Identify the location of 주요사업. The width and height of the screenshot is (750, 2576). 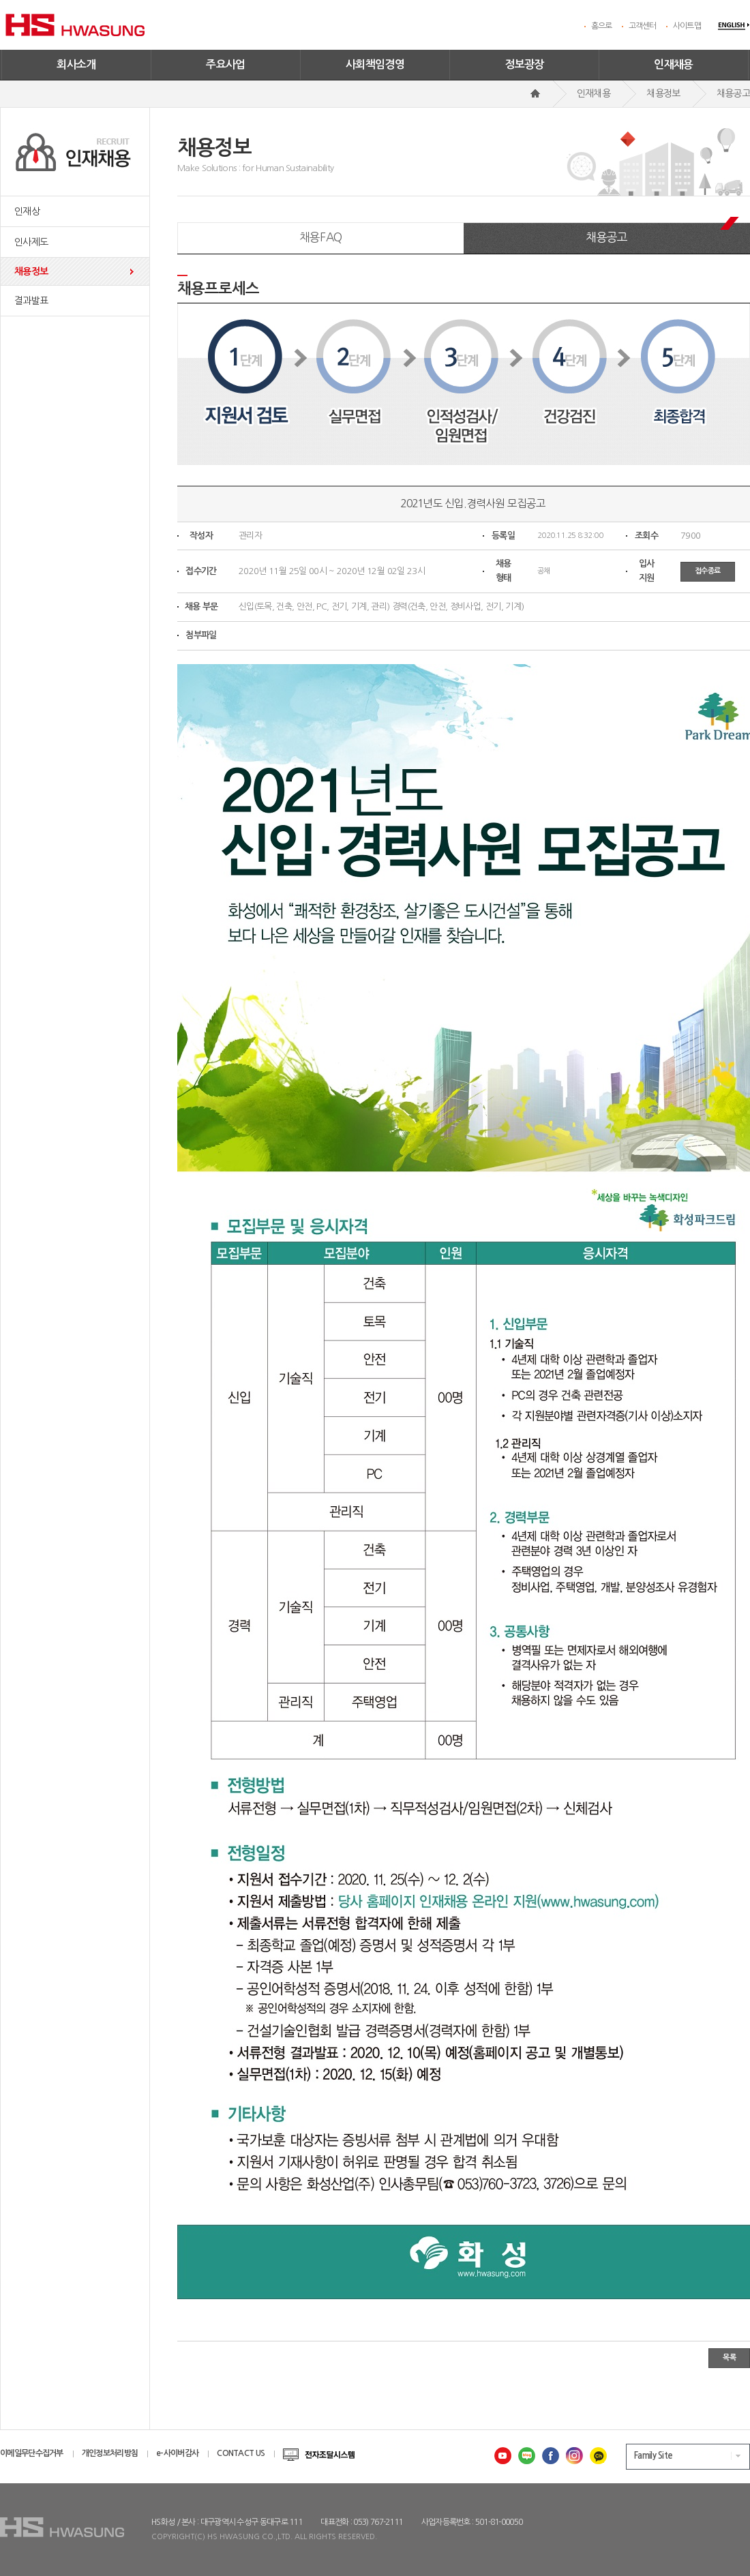
(225, 64).